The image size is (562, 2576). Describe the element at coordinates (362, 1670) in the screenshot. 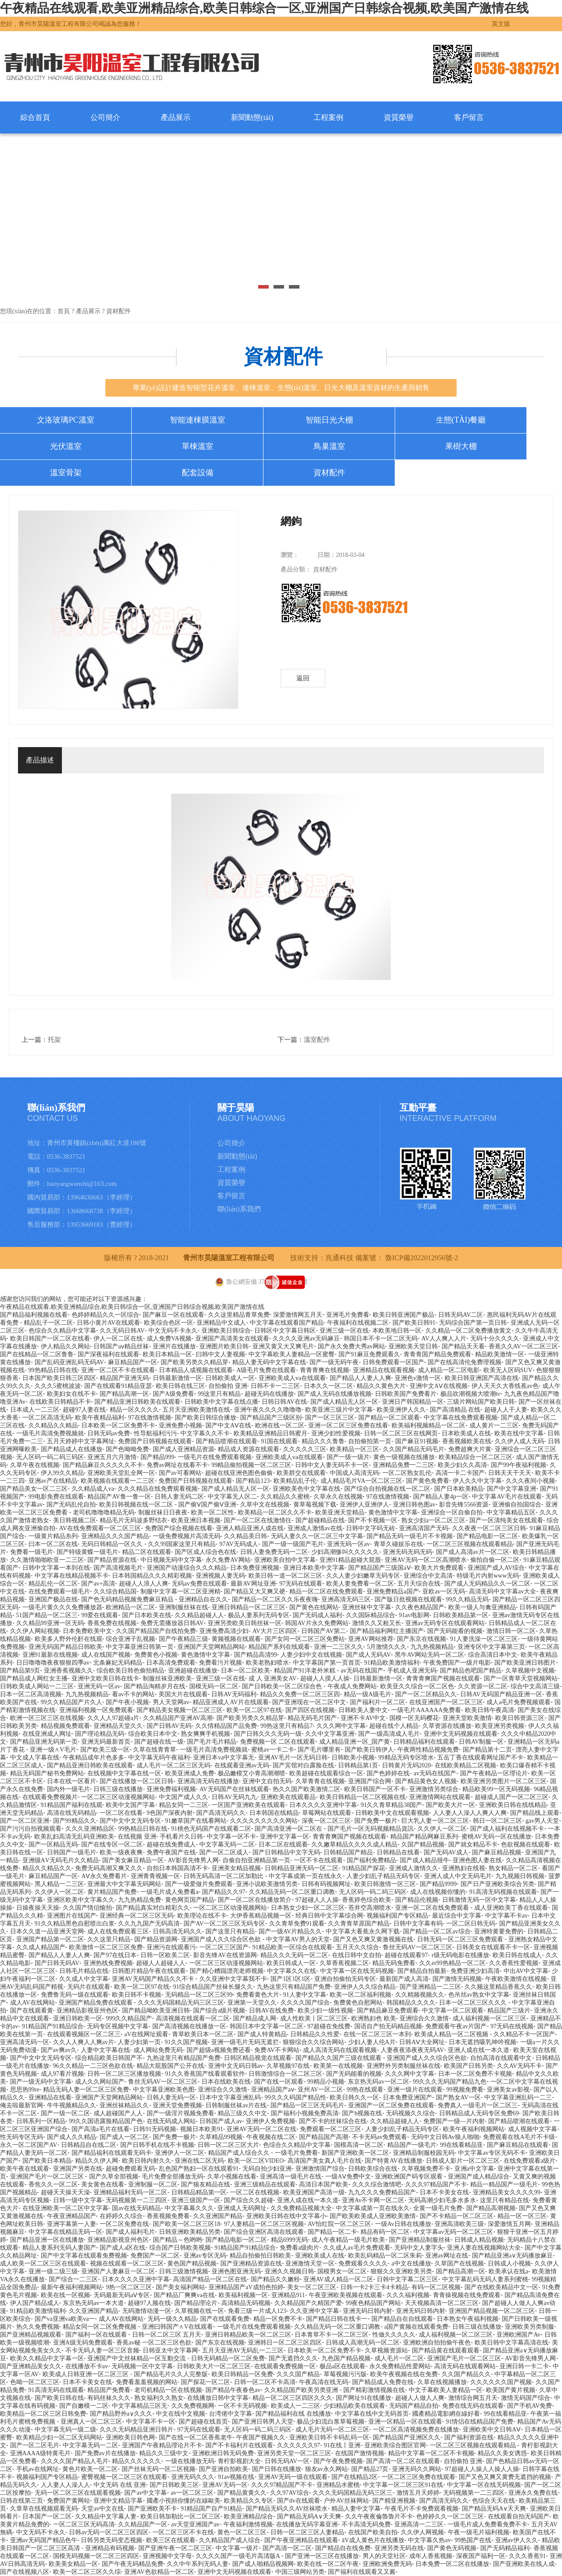

I see `av无码在线国产` at that location.